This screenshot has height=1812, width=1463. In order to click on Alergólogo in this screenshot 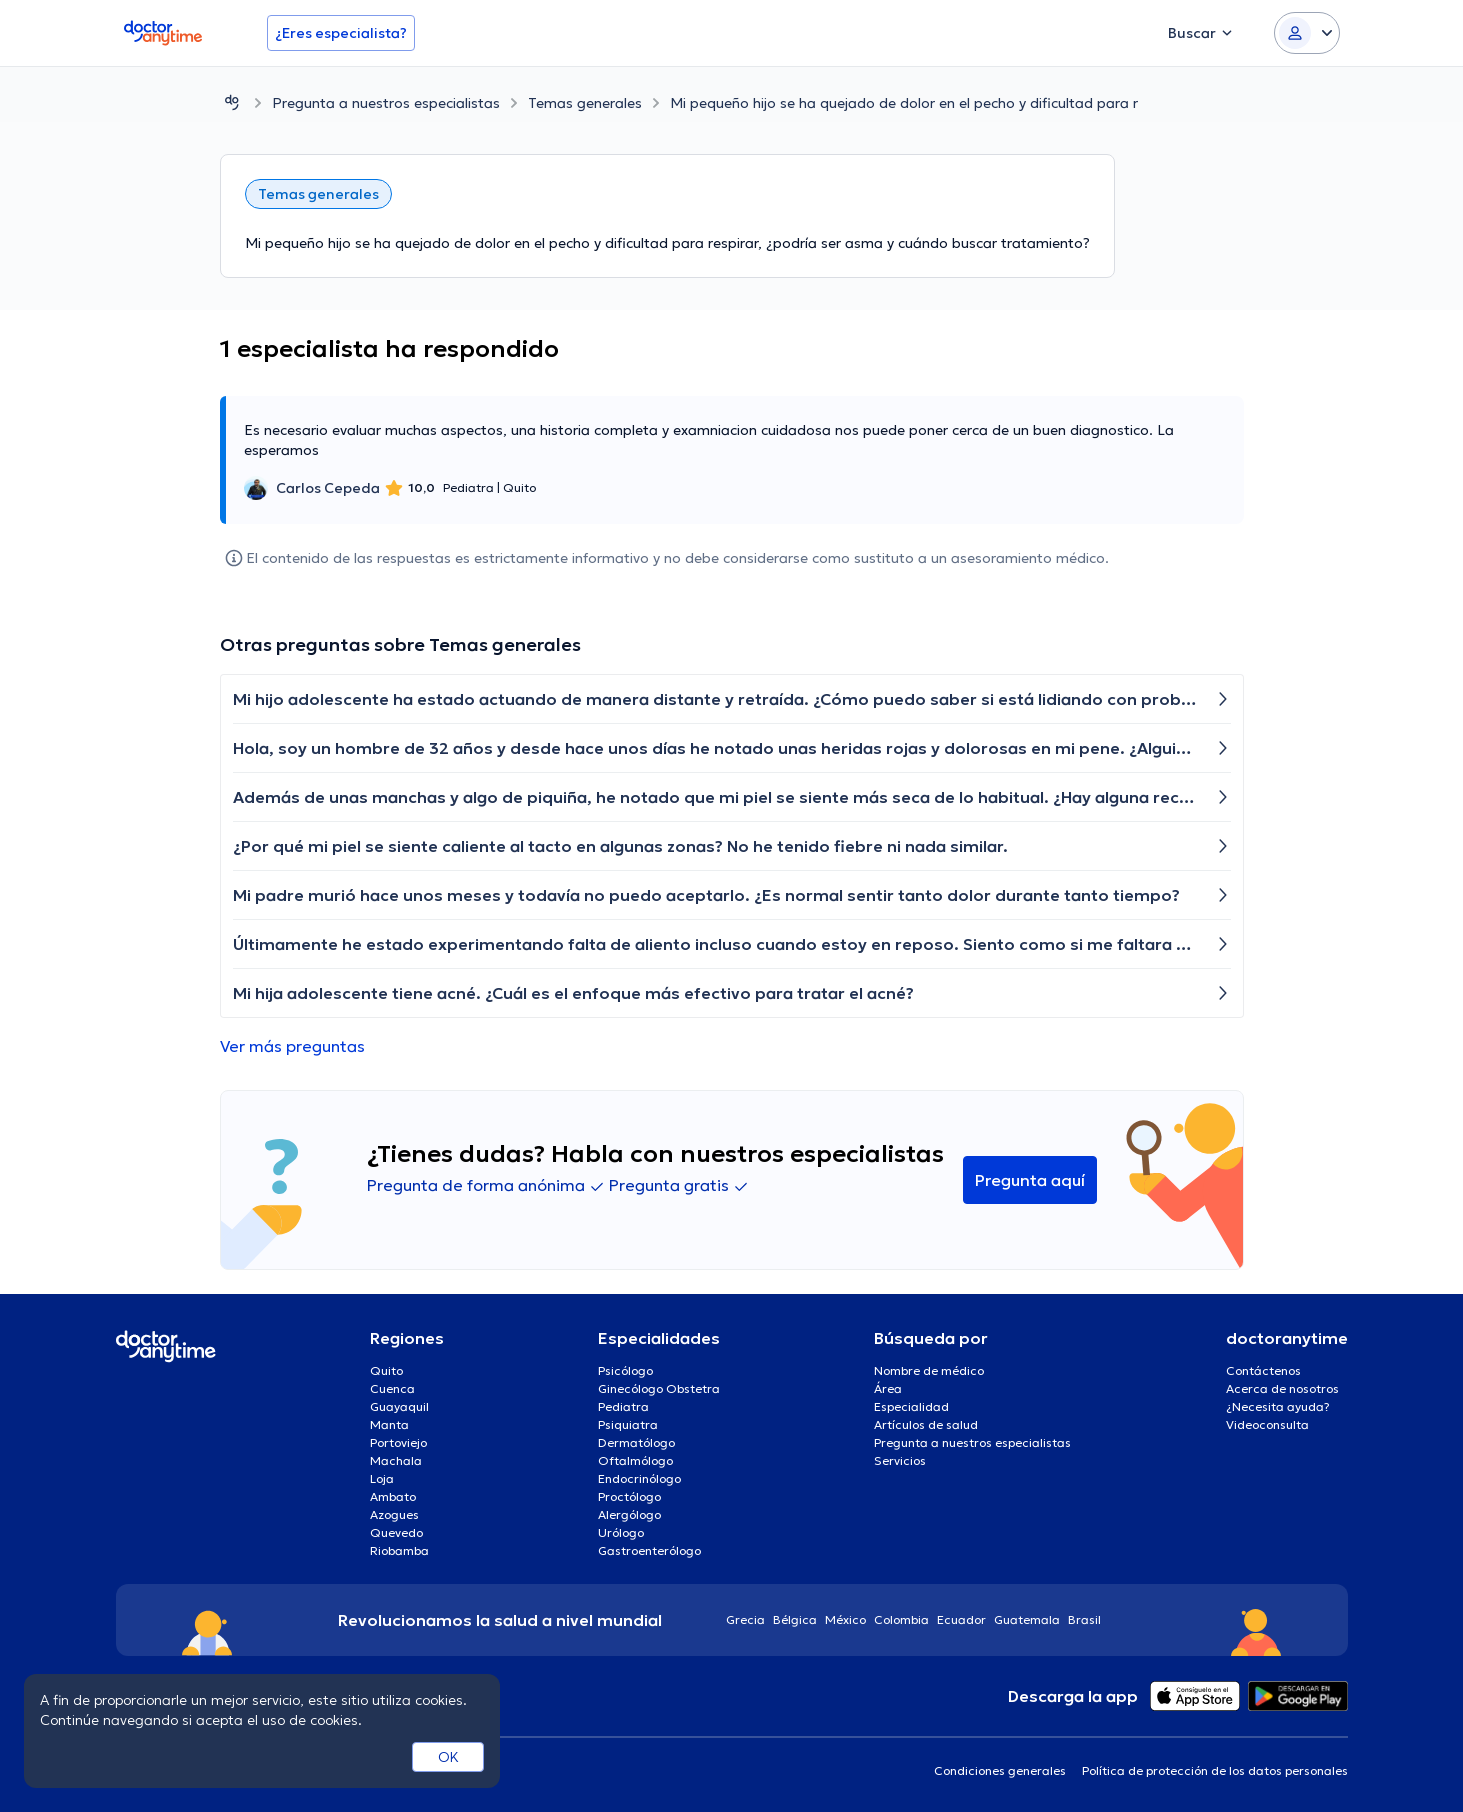, I will do `click(629, 1514)`.